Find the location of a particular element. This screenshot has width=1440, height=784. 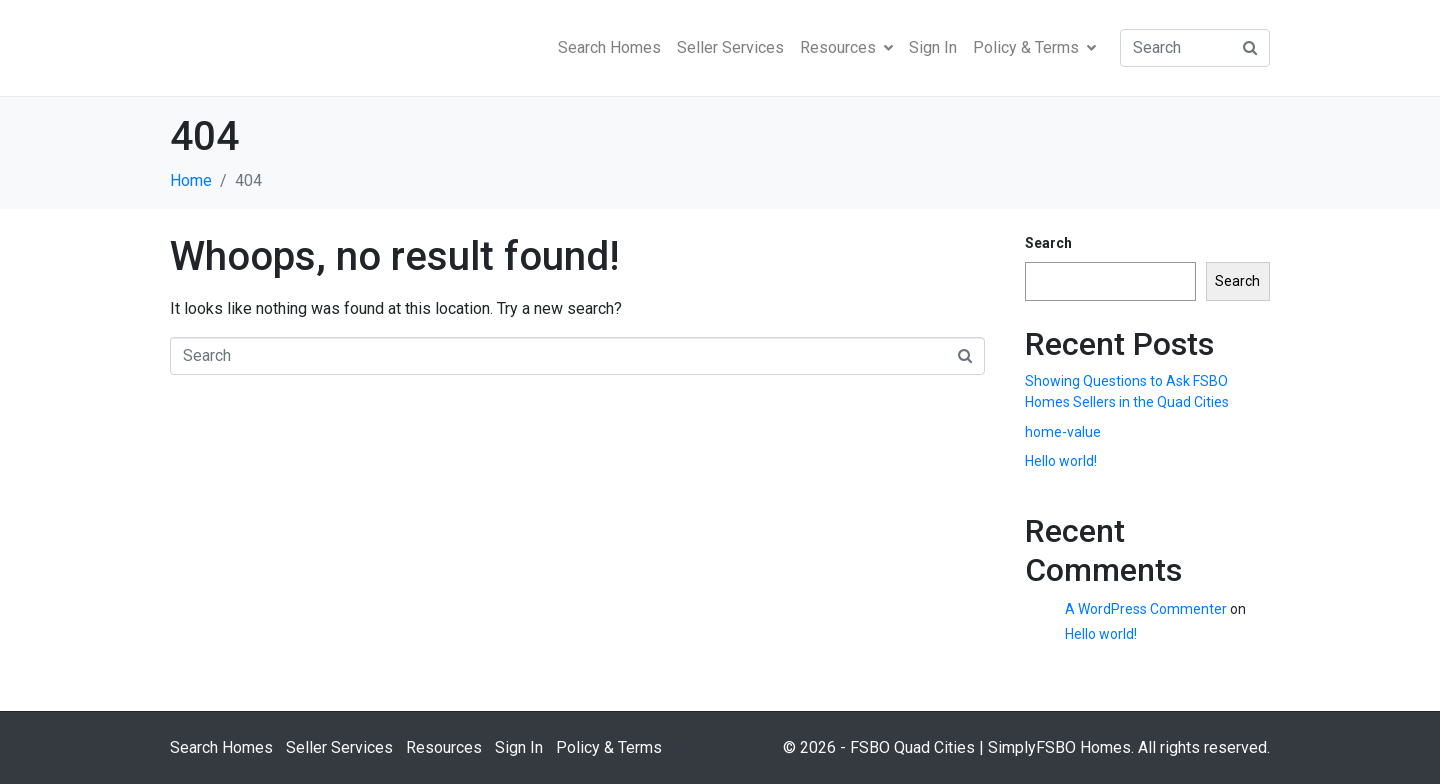

Search is located at coordinates (1048, 243).